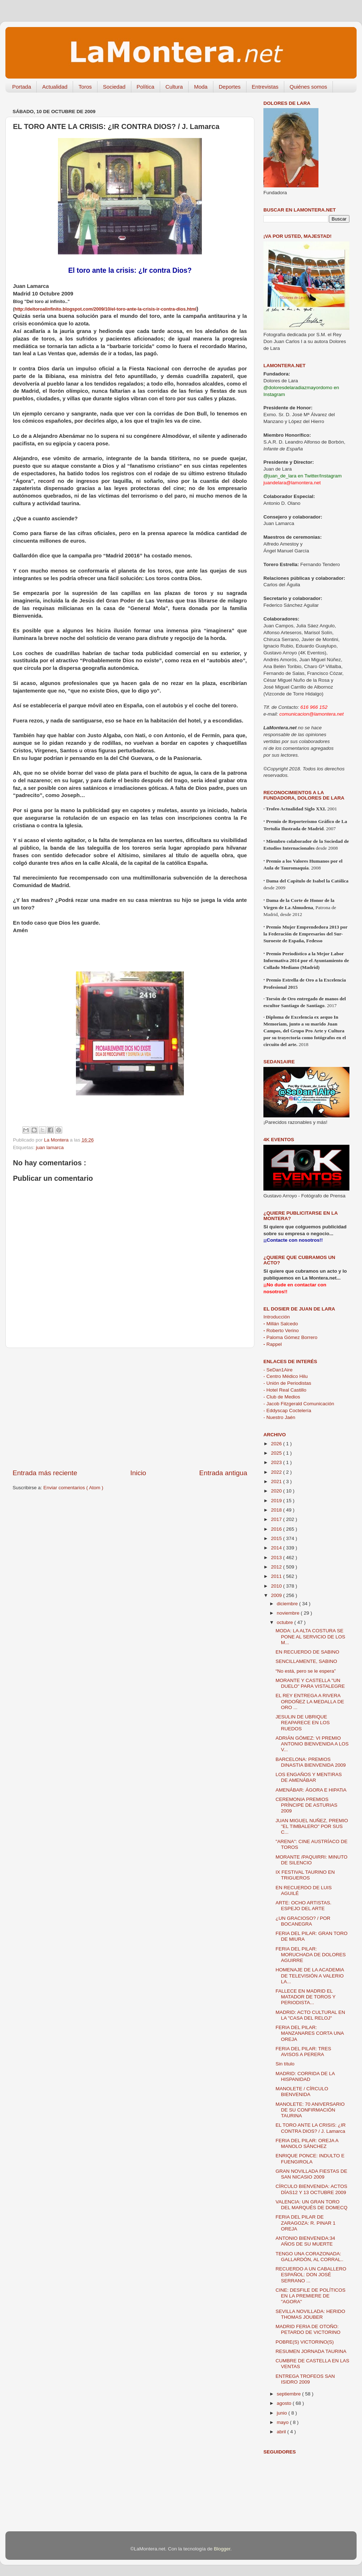  I want to click on Cultura, so click(174, 87).